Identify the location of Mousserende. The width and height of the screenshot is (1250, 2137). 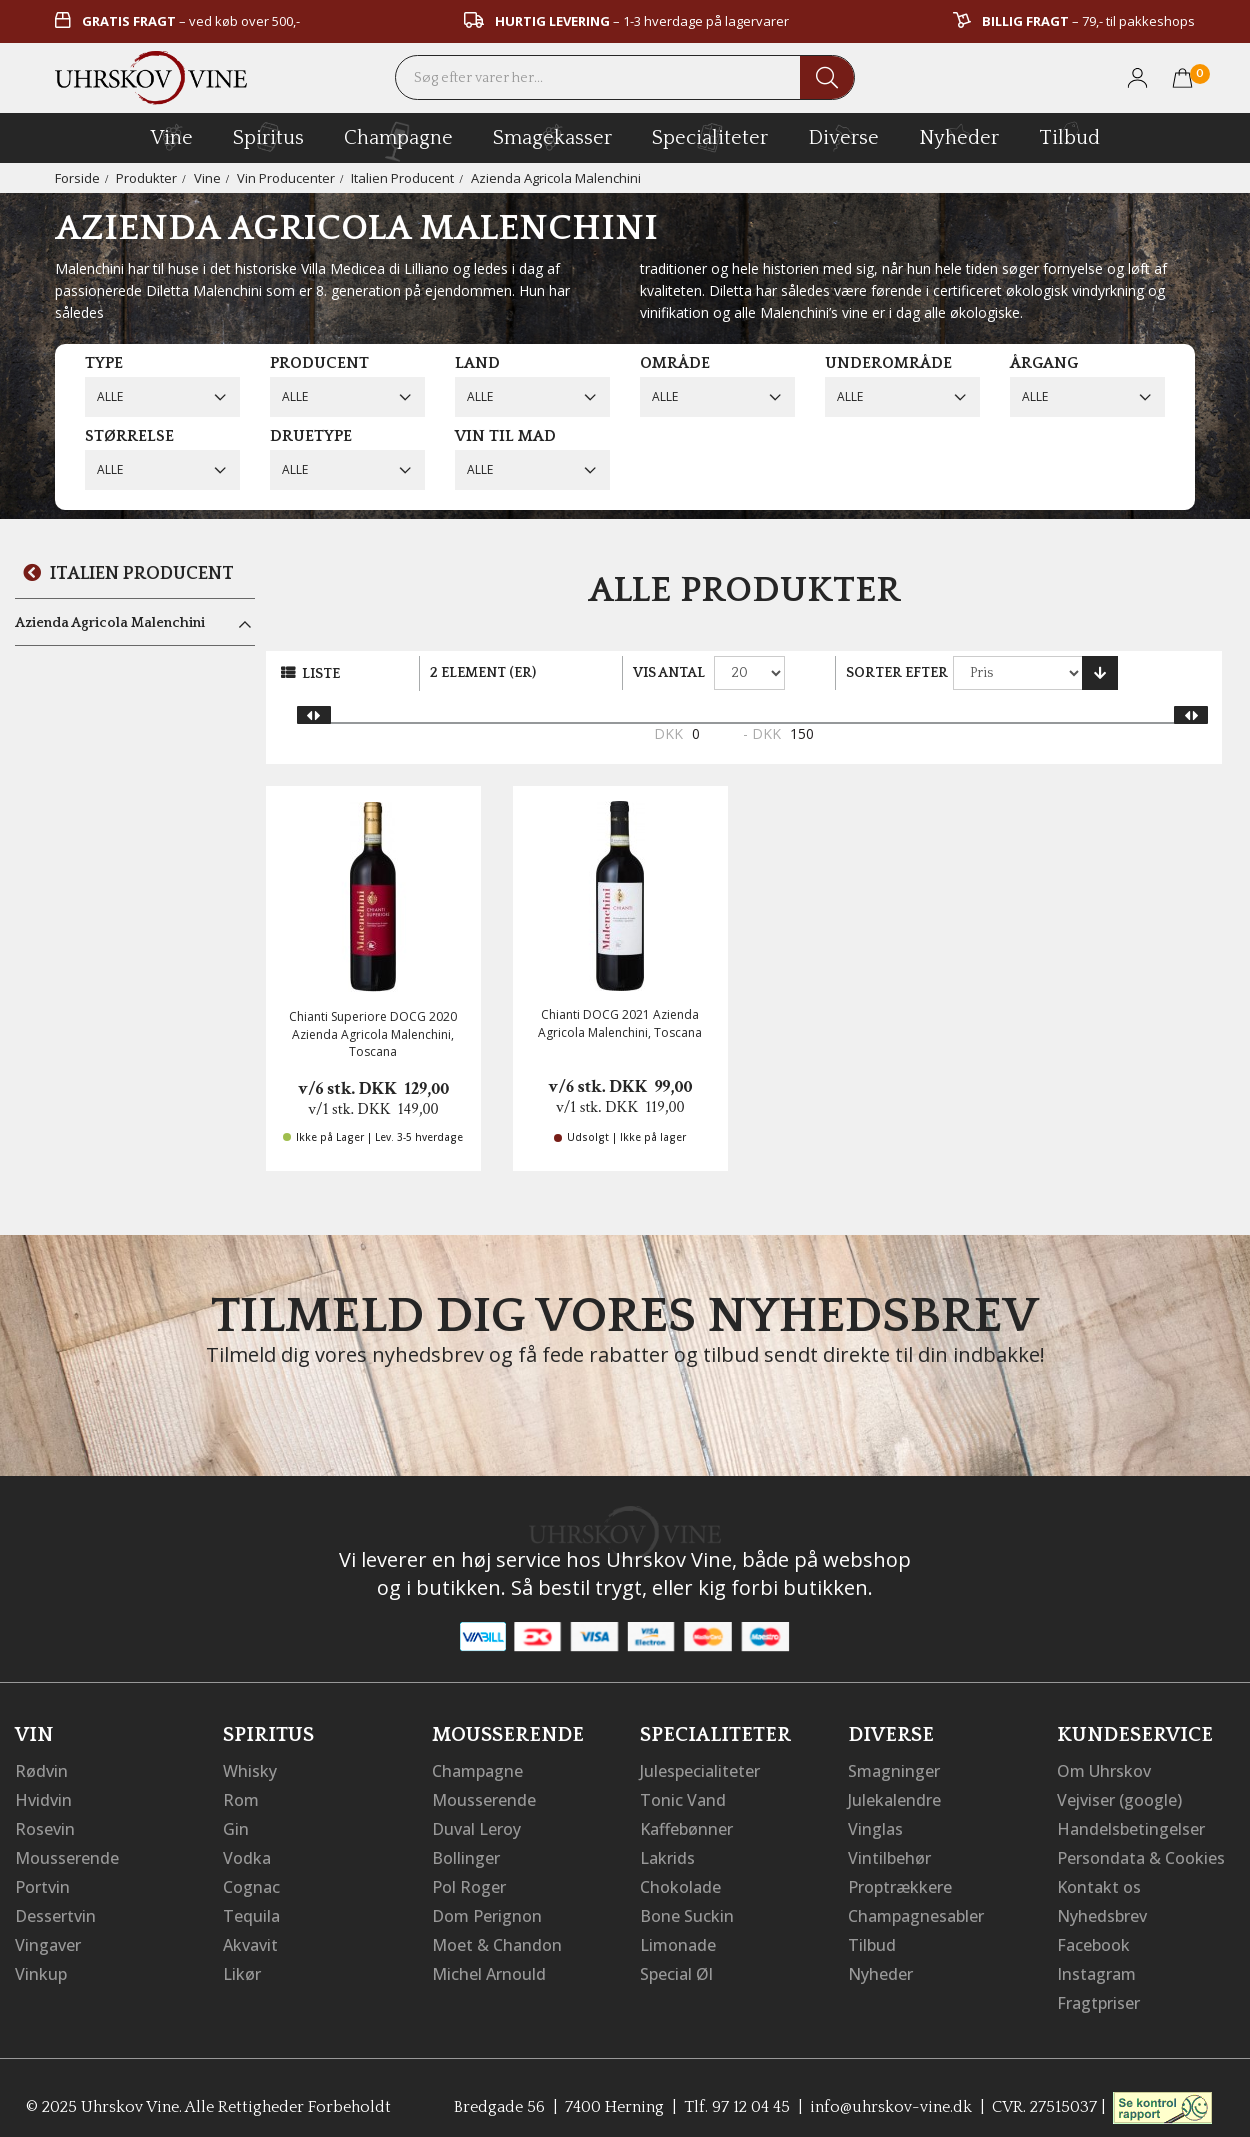
(67, 1855).